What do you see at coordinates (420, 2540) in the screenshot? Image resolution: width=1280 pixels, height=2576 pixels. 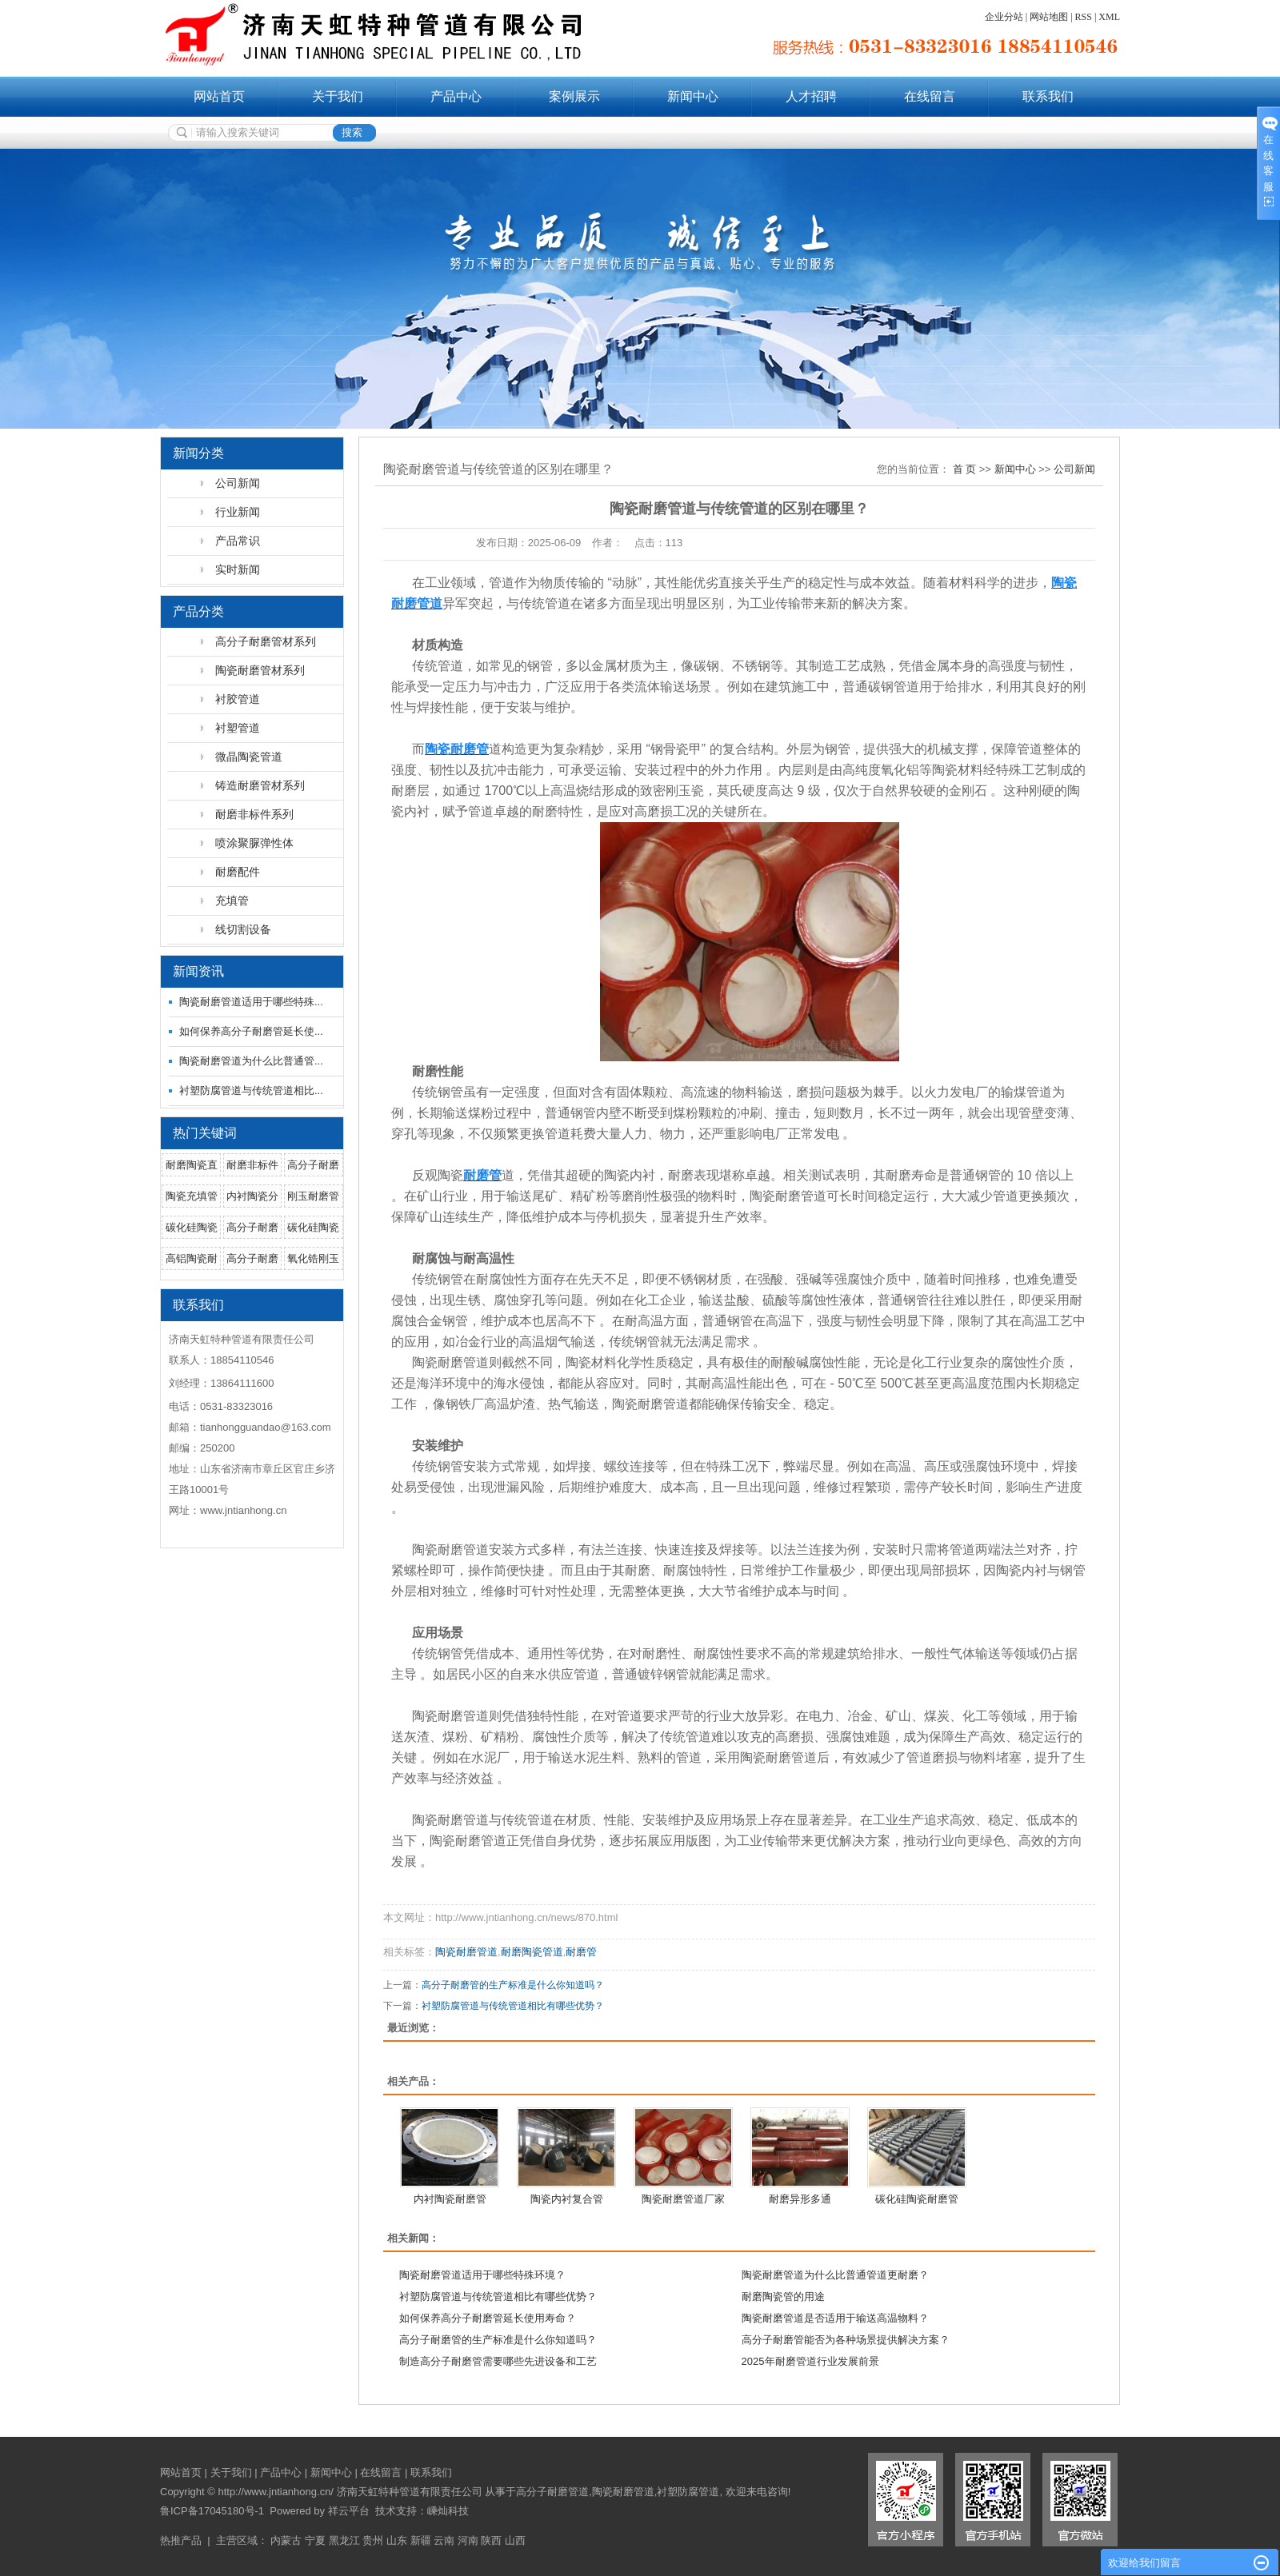 I see `新疆` at bounding box center [420, 2540].